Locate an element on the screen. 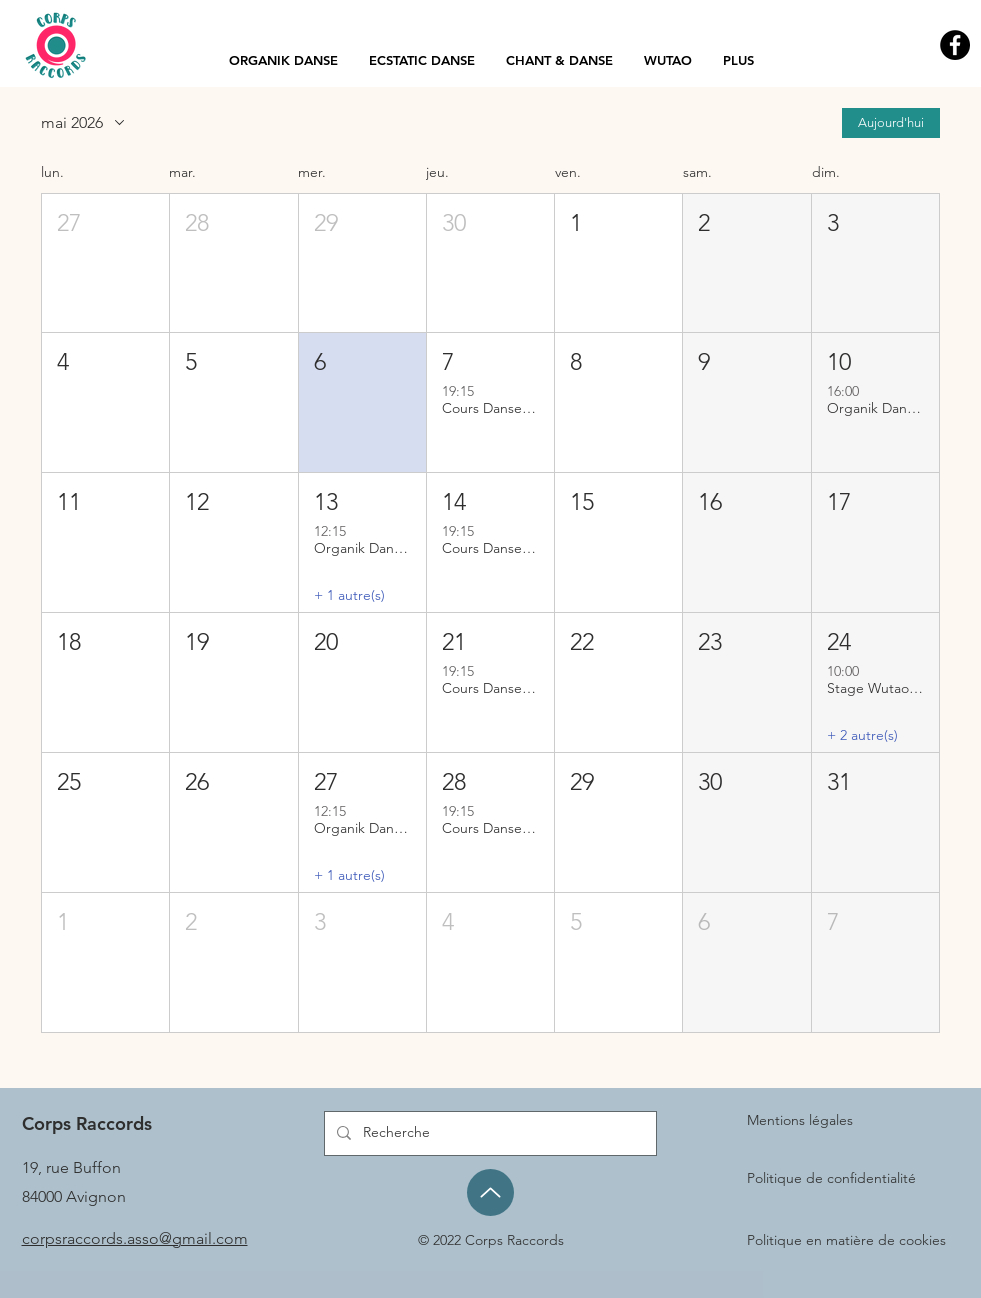  [button] is located at coordinates (105, 263).